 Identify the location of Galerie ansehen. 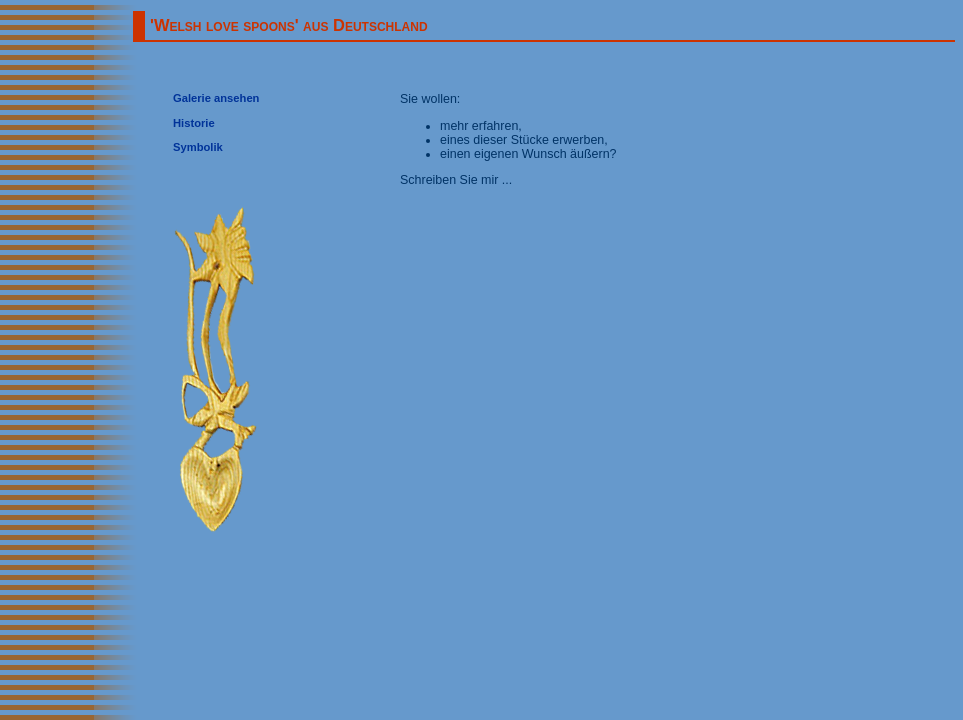
(216, 98).